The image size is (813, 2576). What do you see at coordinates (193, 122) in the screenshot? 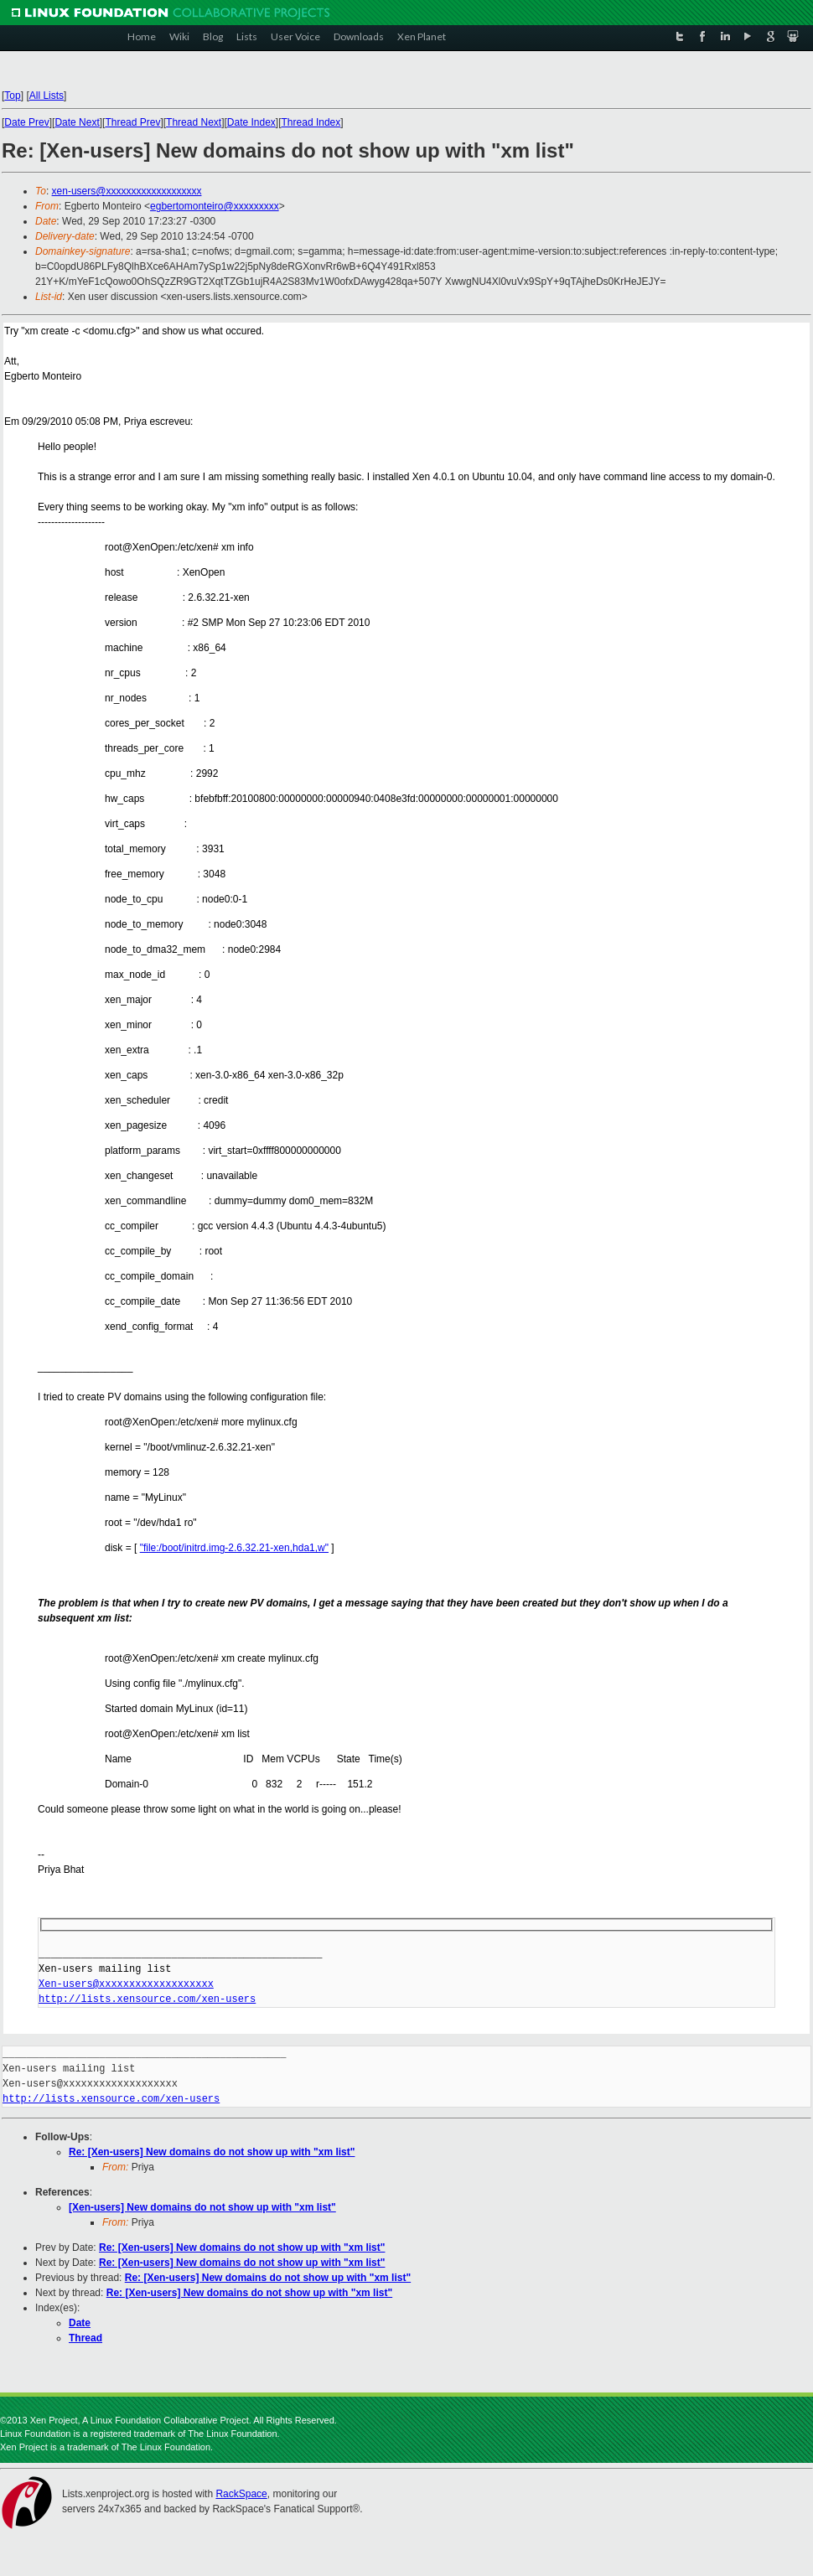
I see `Thread Next` at bounding box center [193, 122].